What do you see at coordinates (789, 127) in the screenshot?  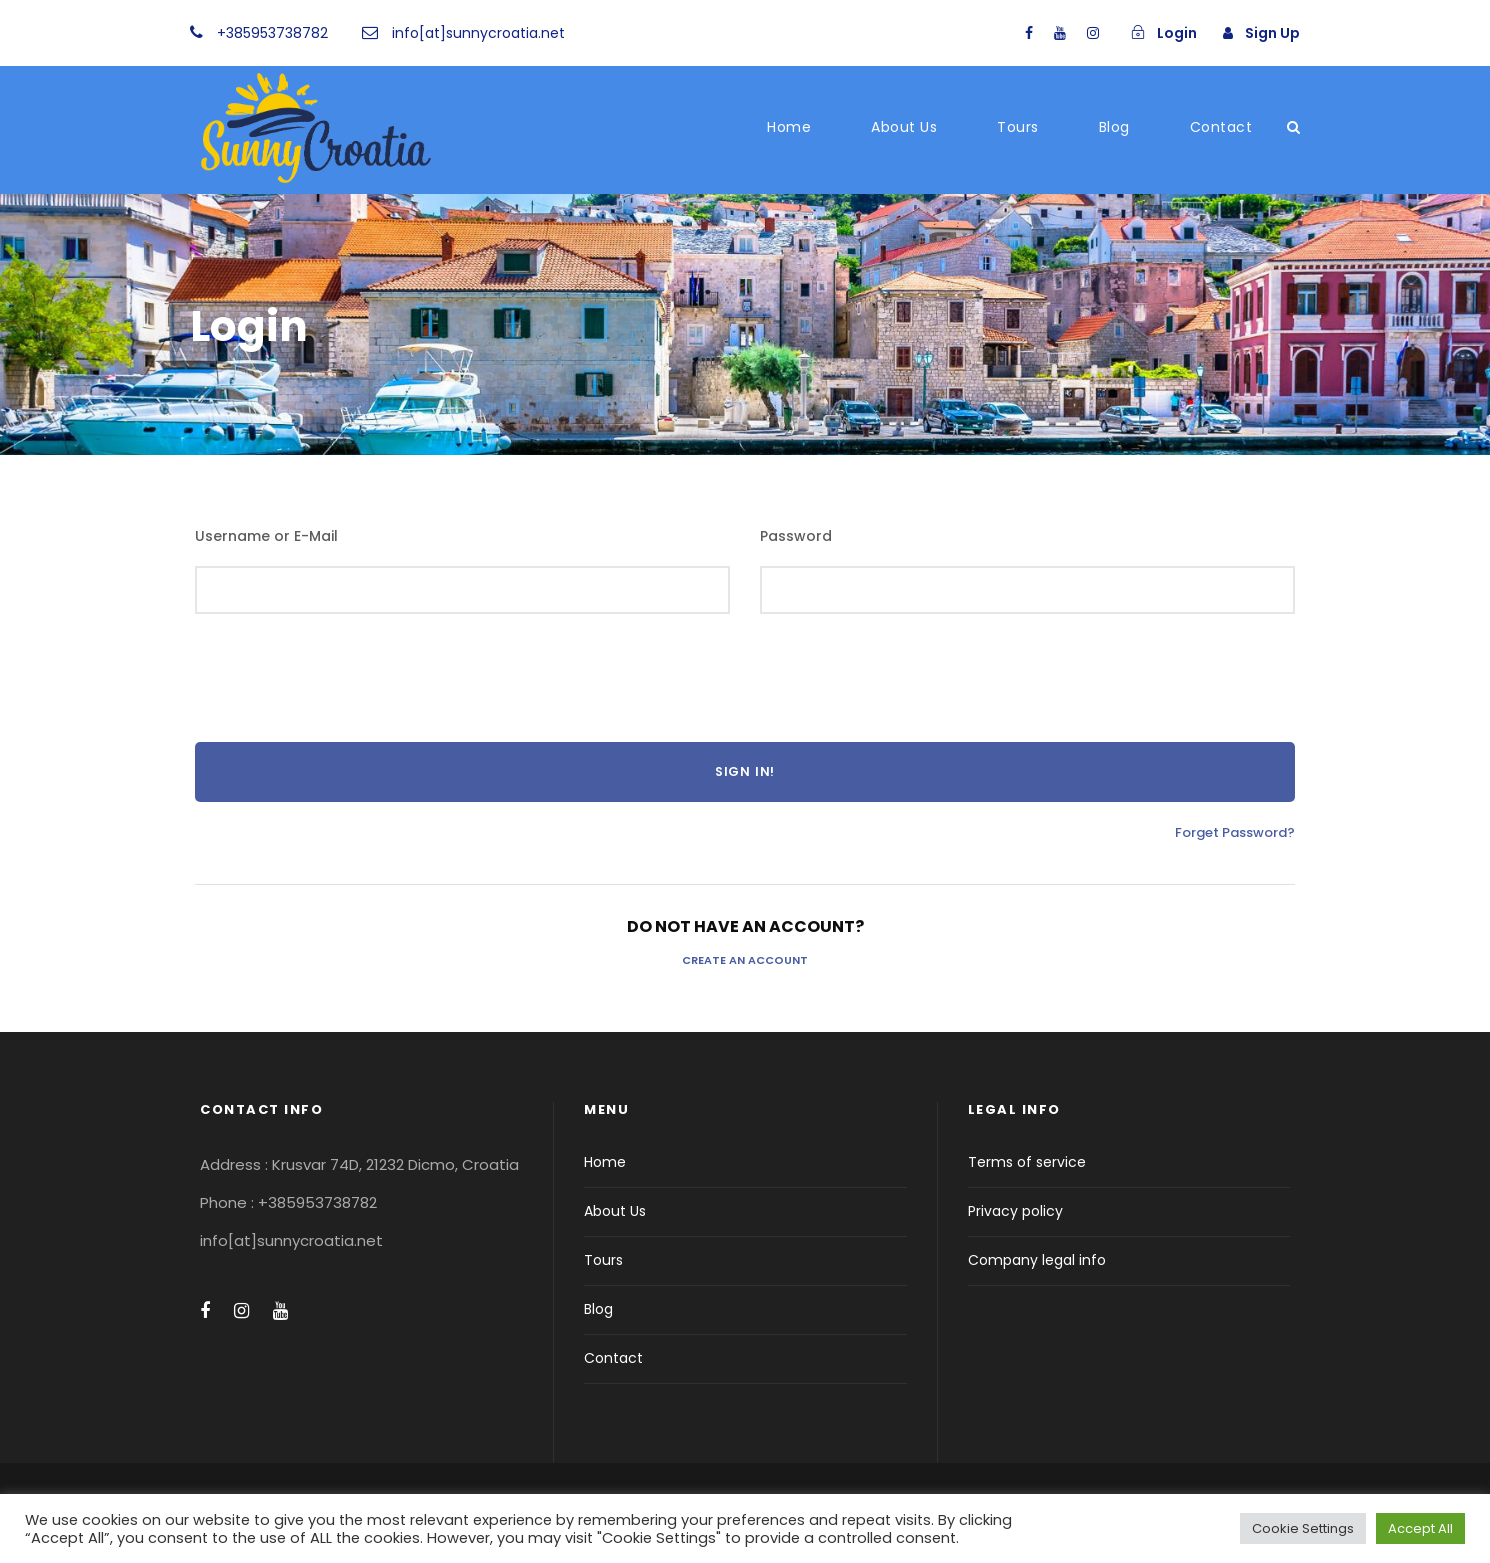 I see `Home` at bounding box center [789, 127].